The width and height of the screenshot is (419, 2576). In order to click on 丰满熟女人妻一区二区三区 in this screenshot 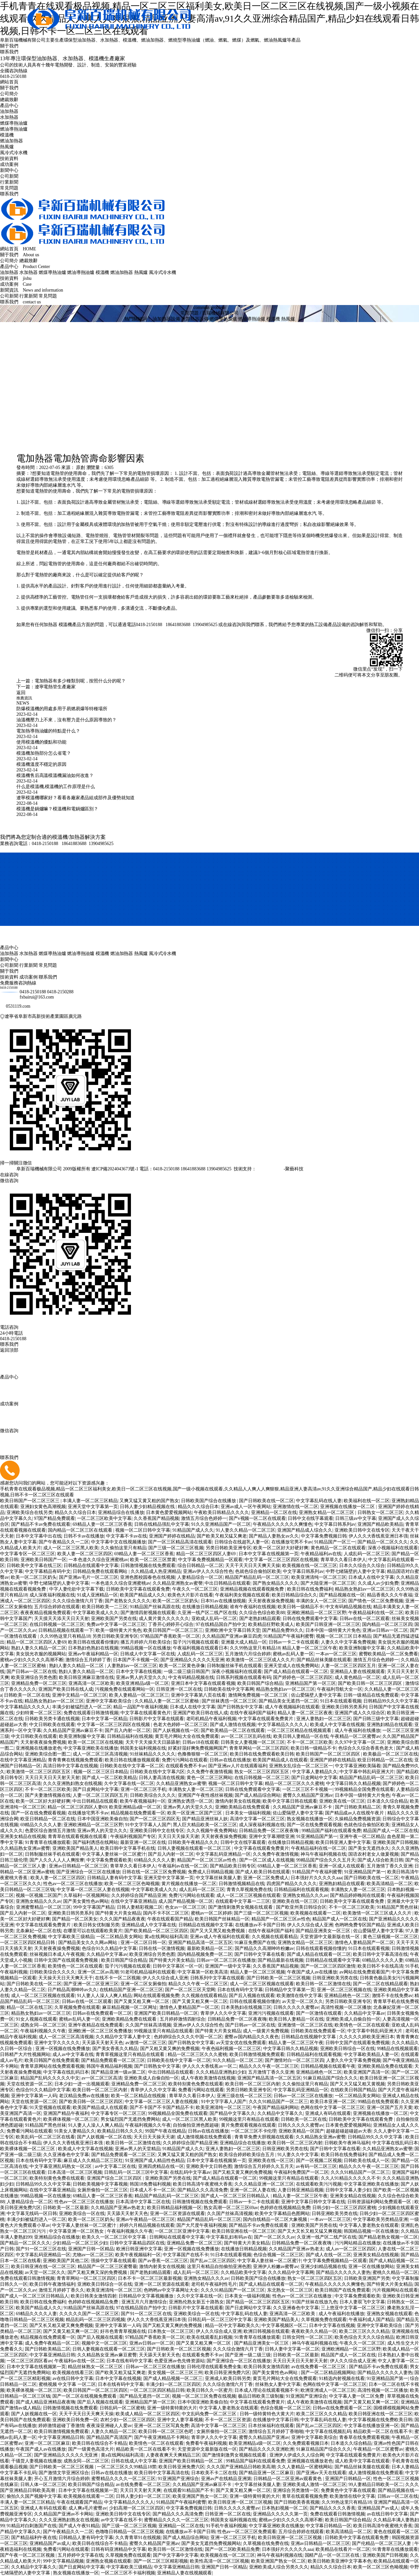, I will do `click(195, 1789)`.